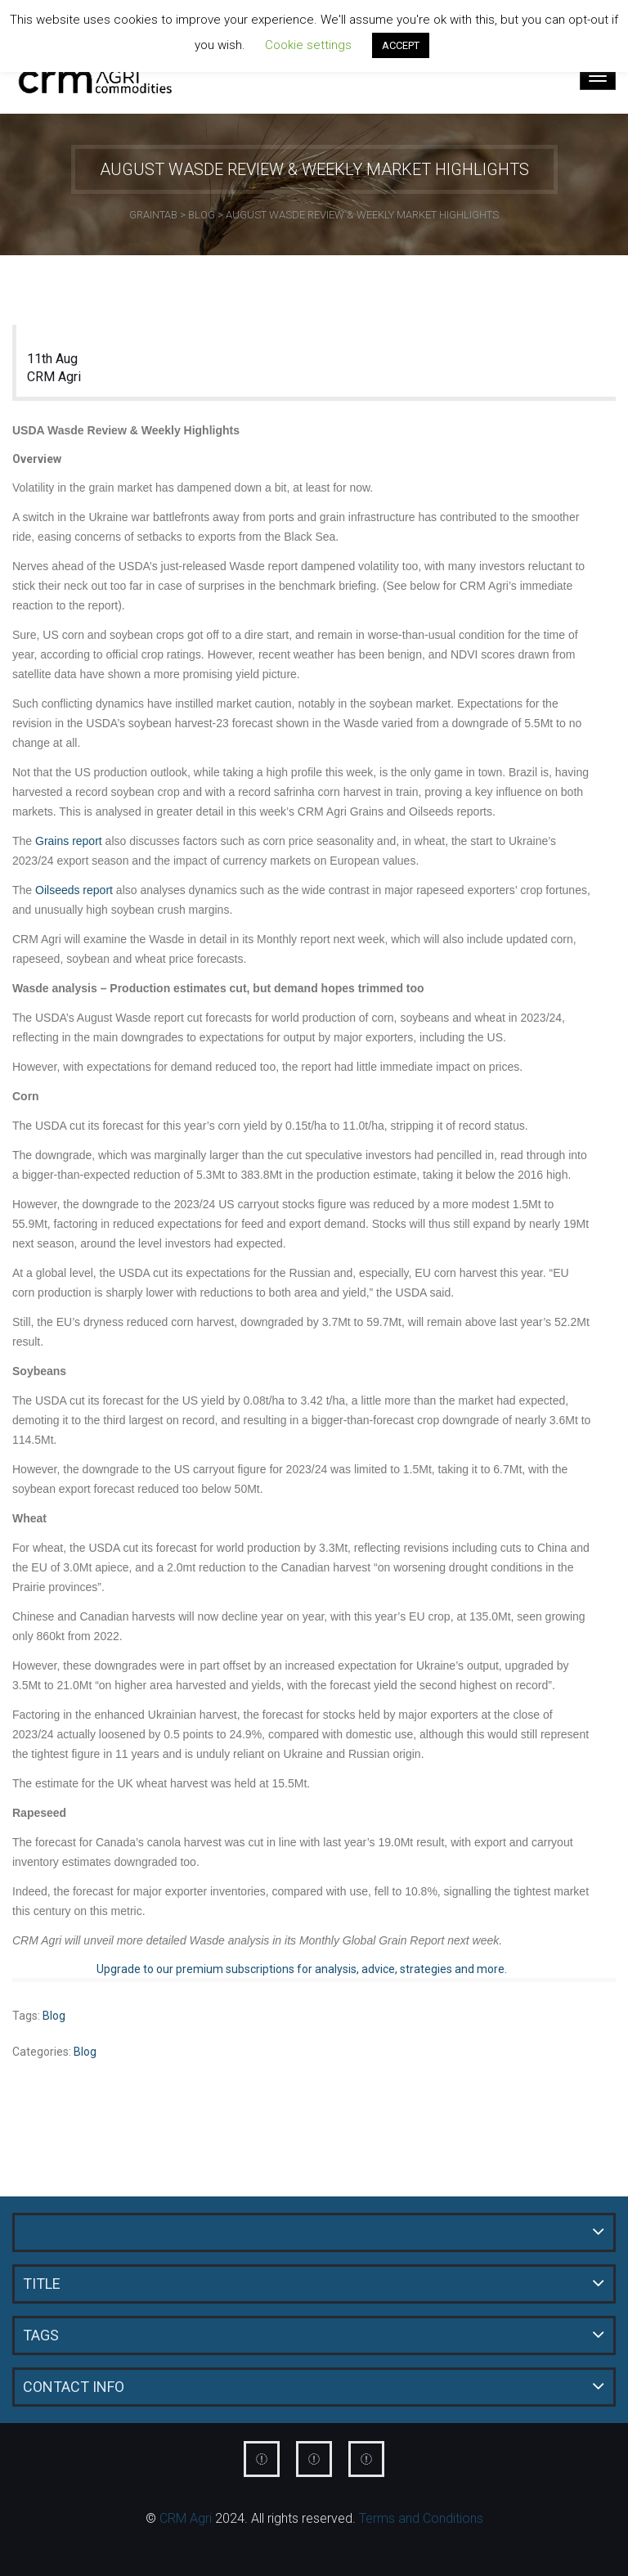 This screenshot has width=628, height=2576. Describe the element at coordinates (308, 45) in the screenshot. I see `Cookie settings [button]` at that location.